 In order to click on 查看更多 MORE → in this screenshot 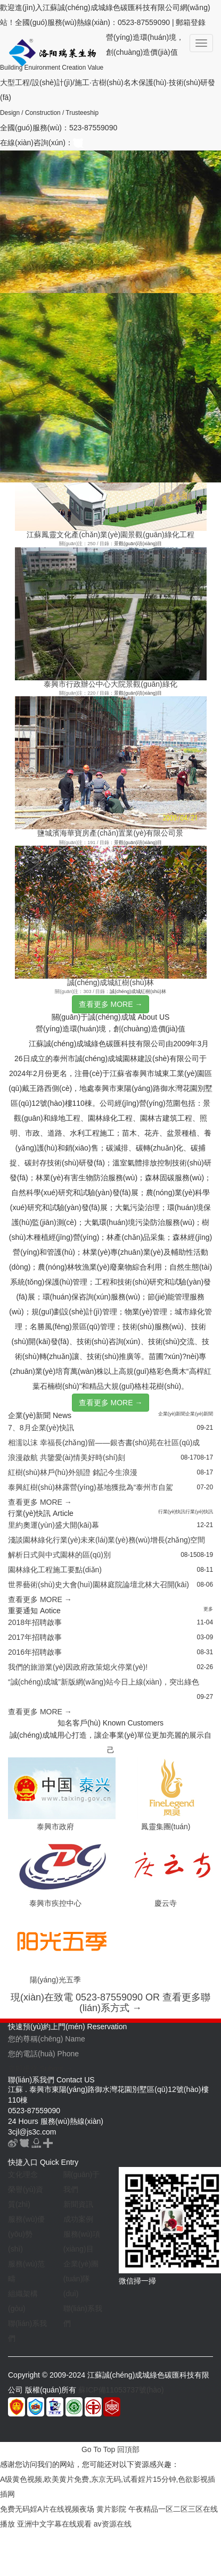, I will do `click(111, 1004)`.